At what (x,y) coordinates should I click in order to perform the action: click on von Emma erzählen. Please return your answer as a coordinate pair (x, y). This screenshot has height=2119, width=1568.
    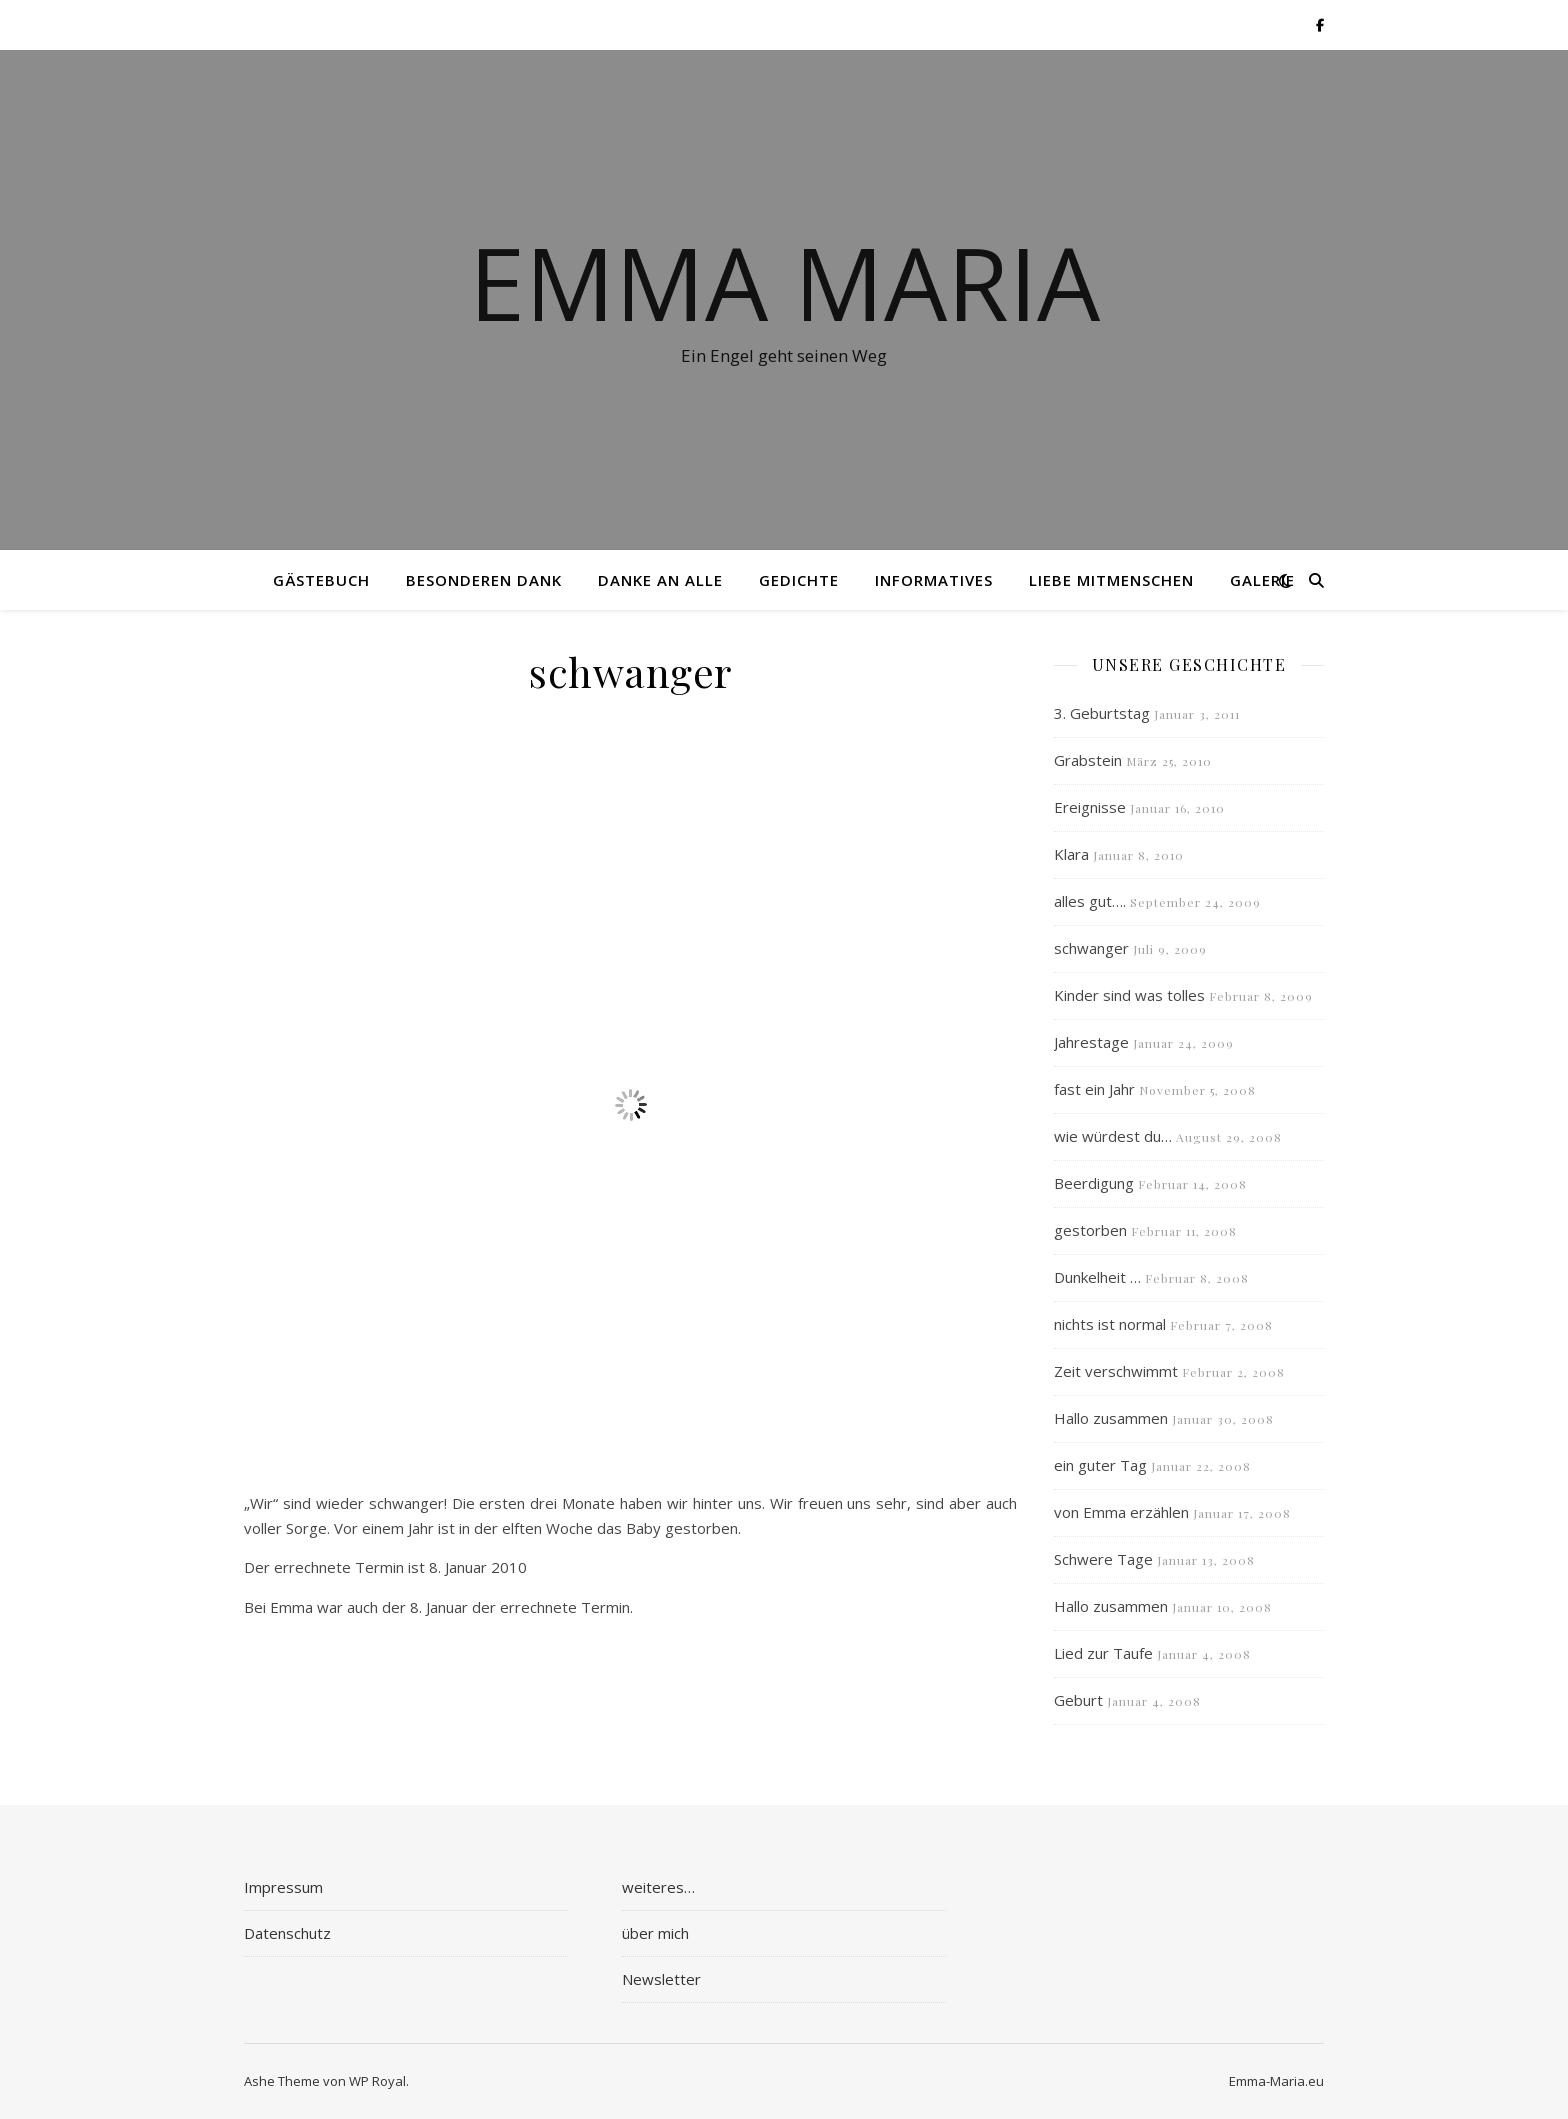
    Looking at the image, I should click on (1121, 1512).